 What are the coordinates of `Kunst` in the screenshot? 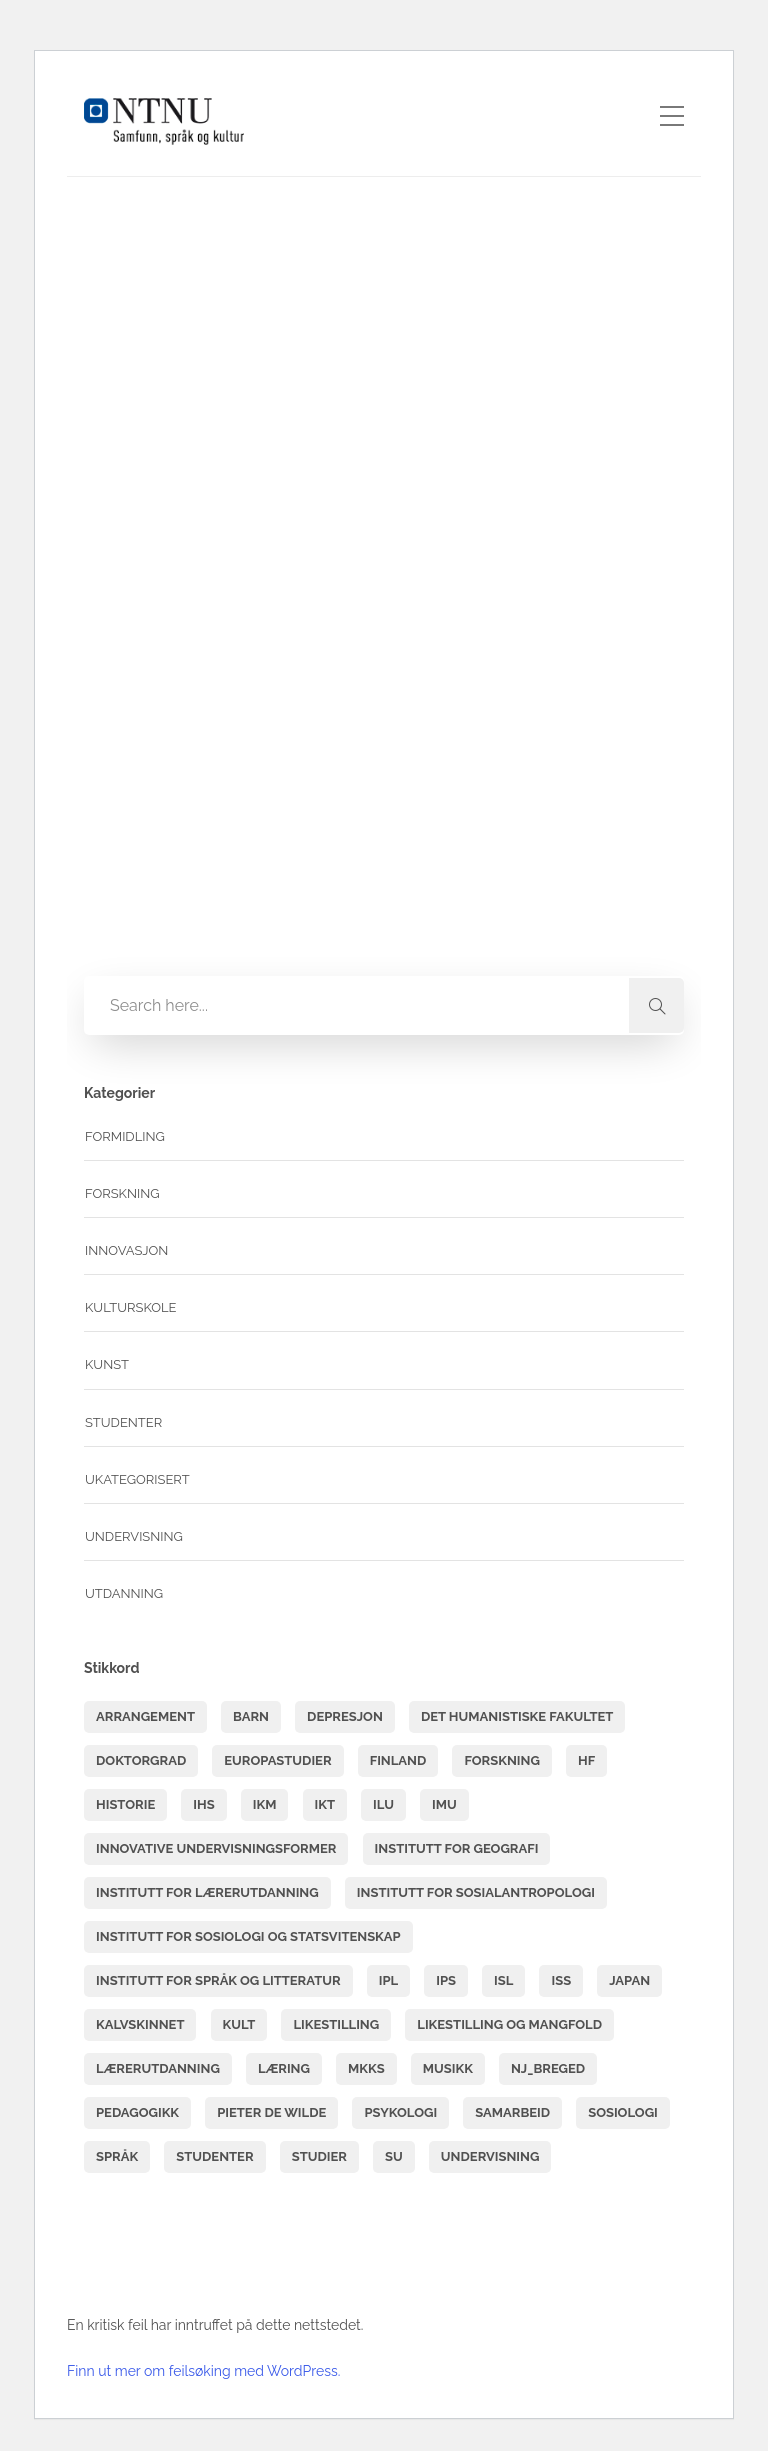 It's located at (107, 1364).